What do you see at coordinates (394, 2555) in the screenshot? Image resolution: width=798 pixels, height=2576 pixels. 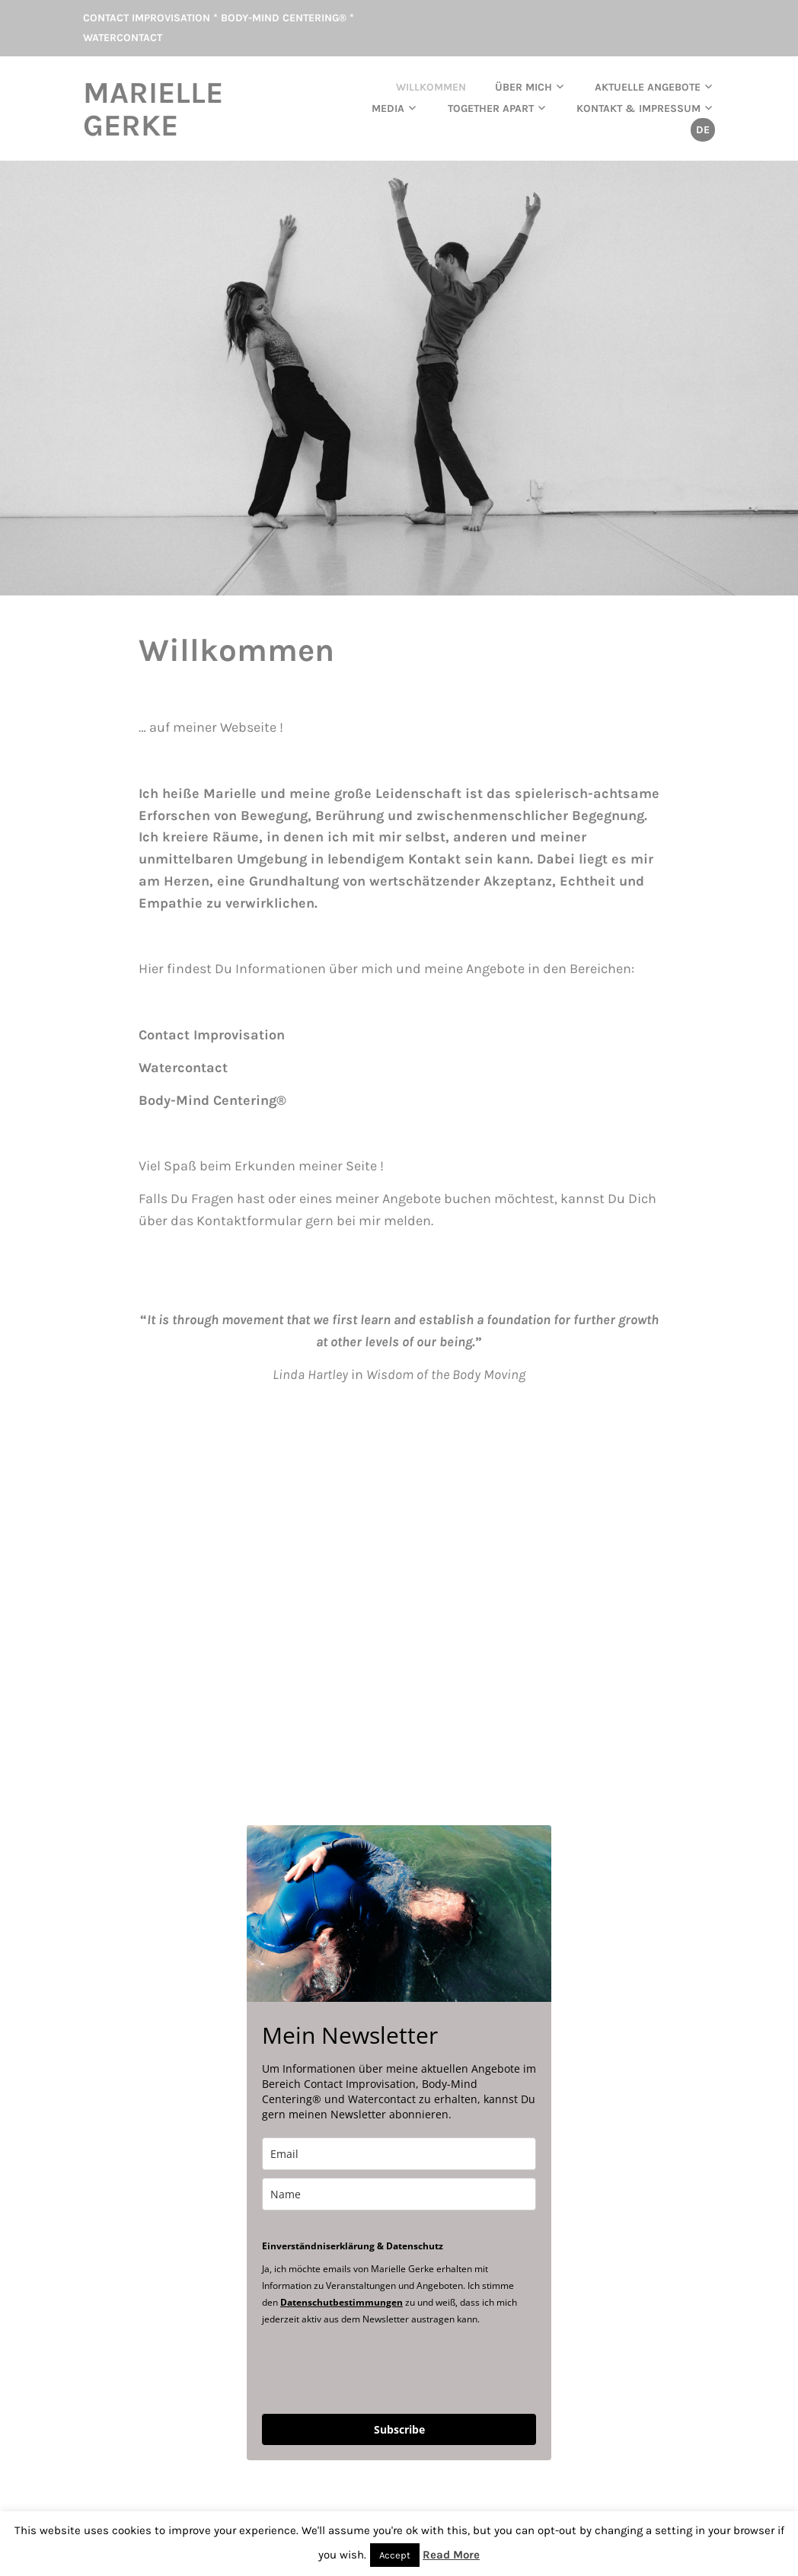 I see `Accept [button]` at bounding box center [394, 2555].